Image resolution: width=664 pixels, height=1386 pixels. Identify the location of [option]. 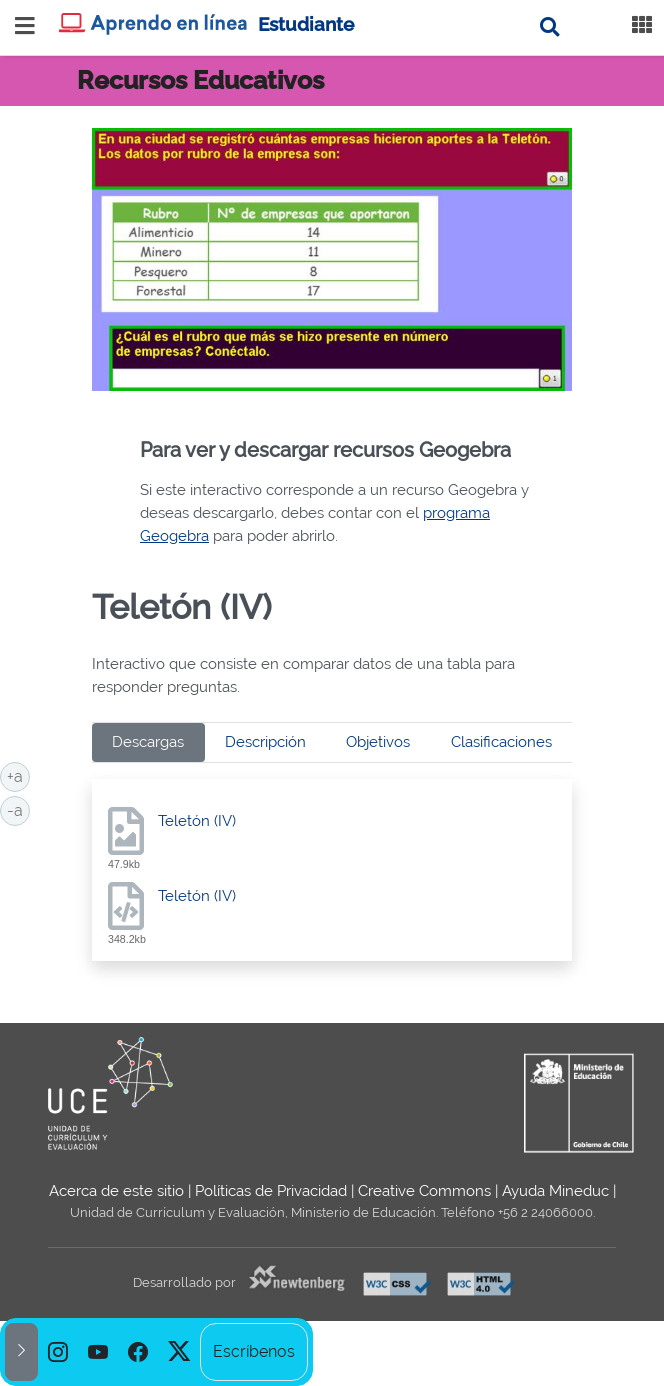
(58, 1352).